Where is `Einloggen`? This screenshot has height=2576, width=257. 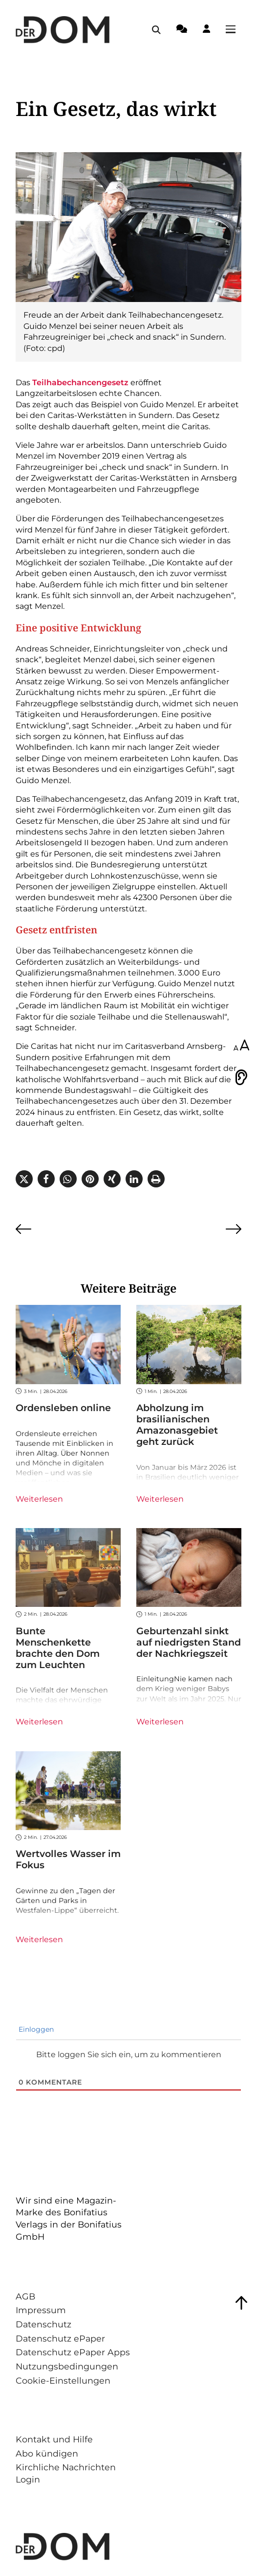 Einloggen is located at coordinates (35, 2029).